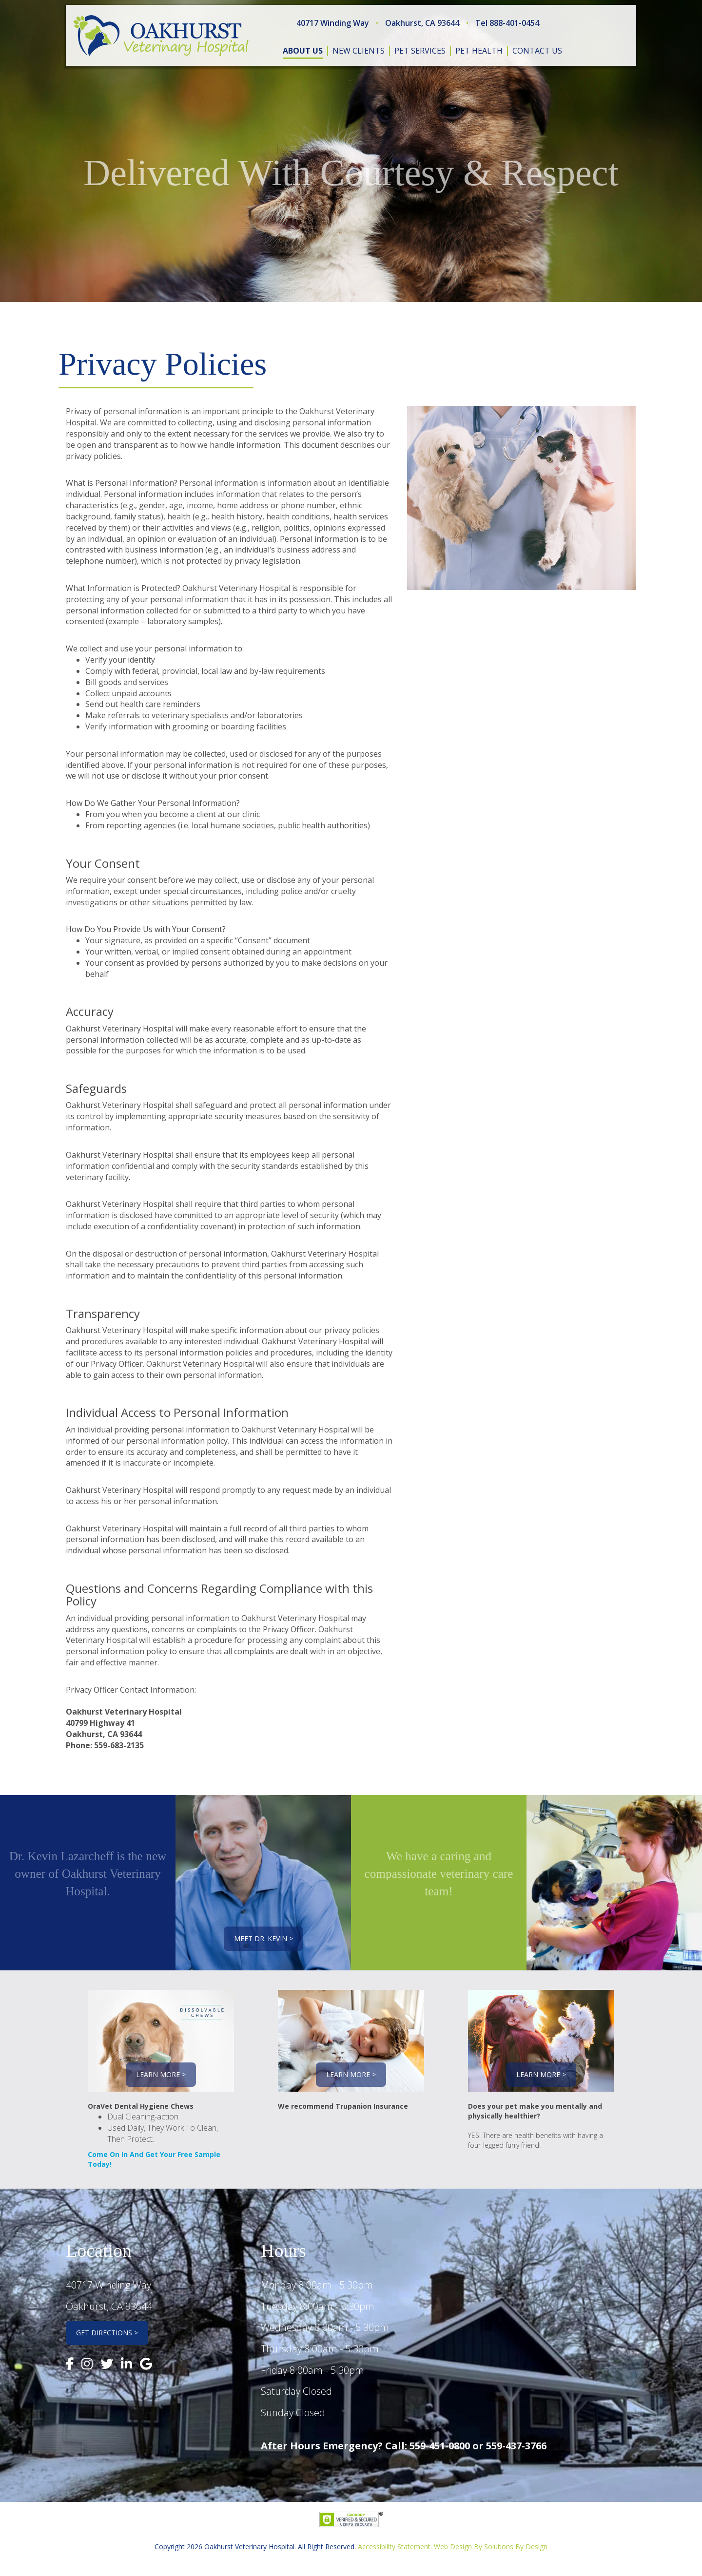  Describe the element at coordinates (358, 50) in the screenshot. I see `new clients` at that location.